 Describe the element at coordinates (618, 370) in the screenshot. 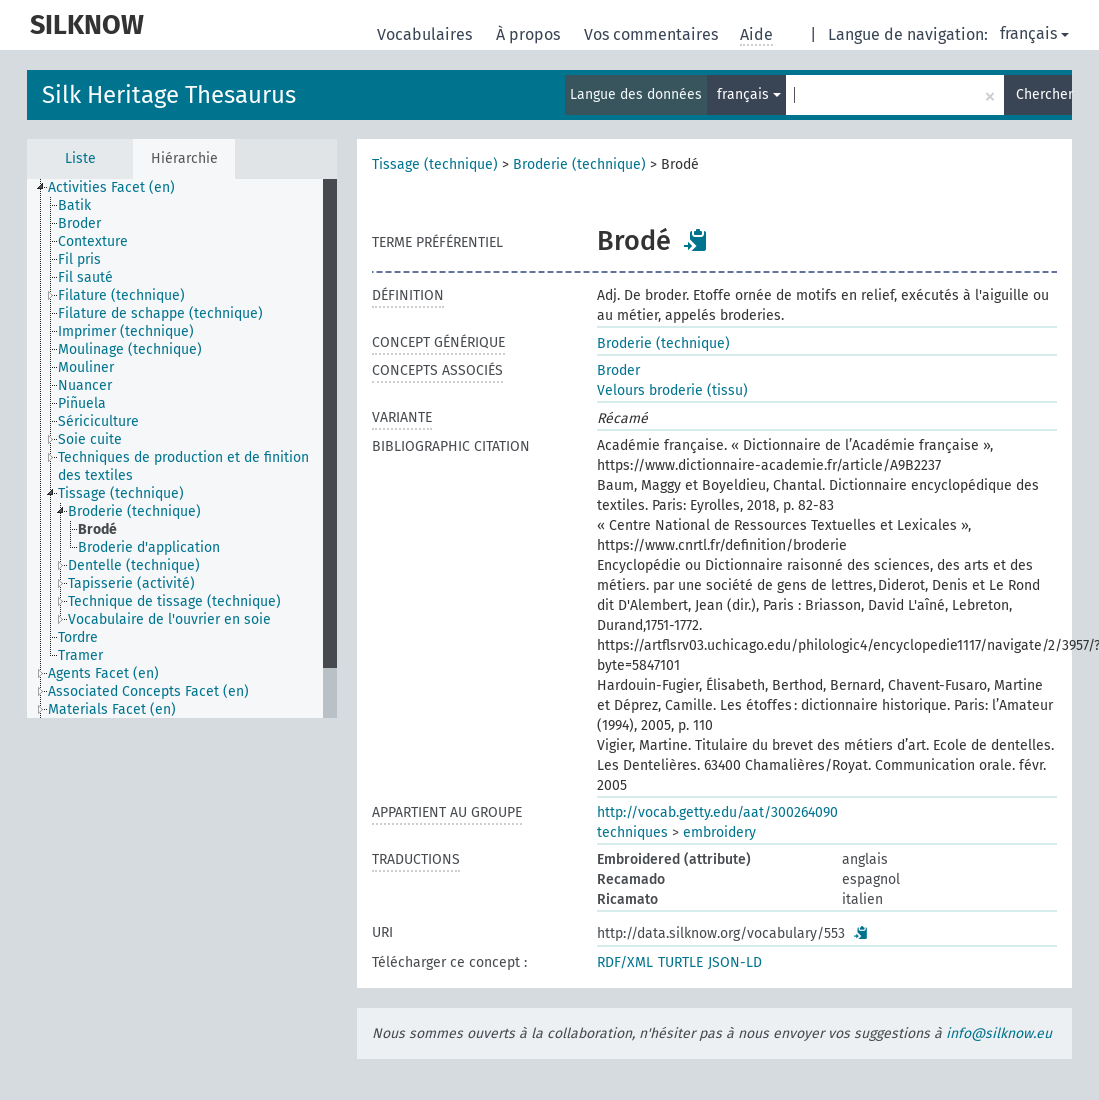

I see `Broder` at that location.